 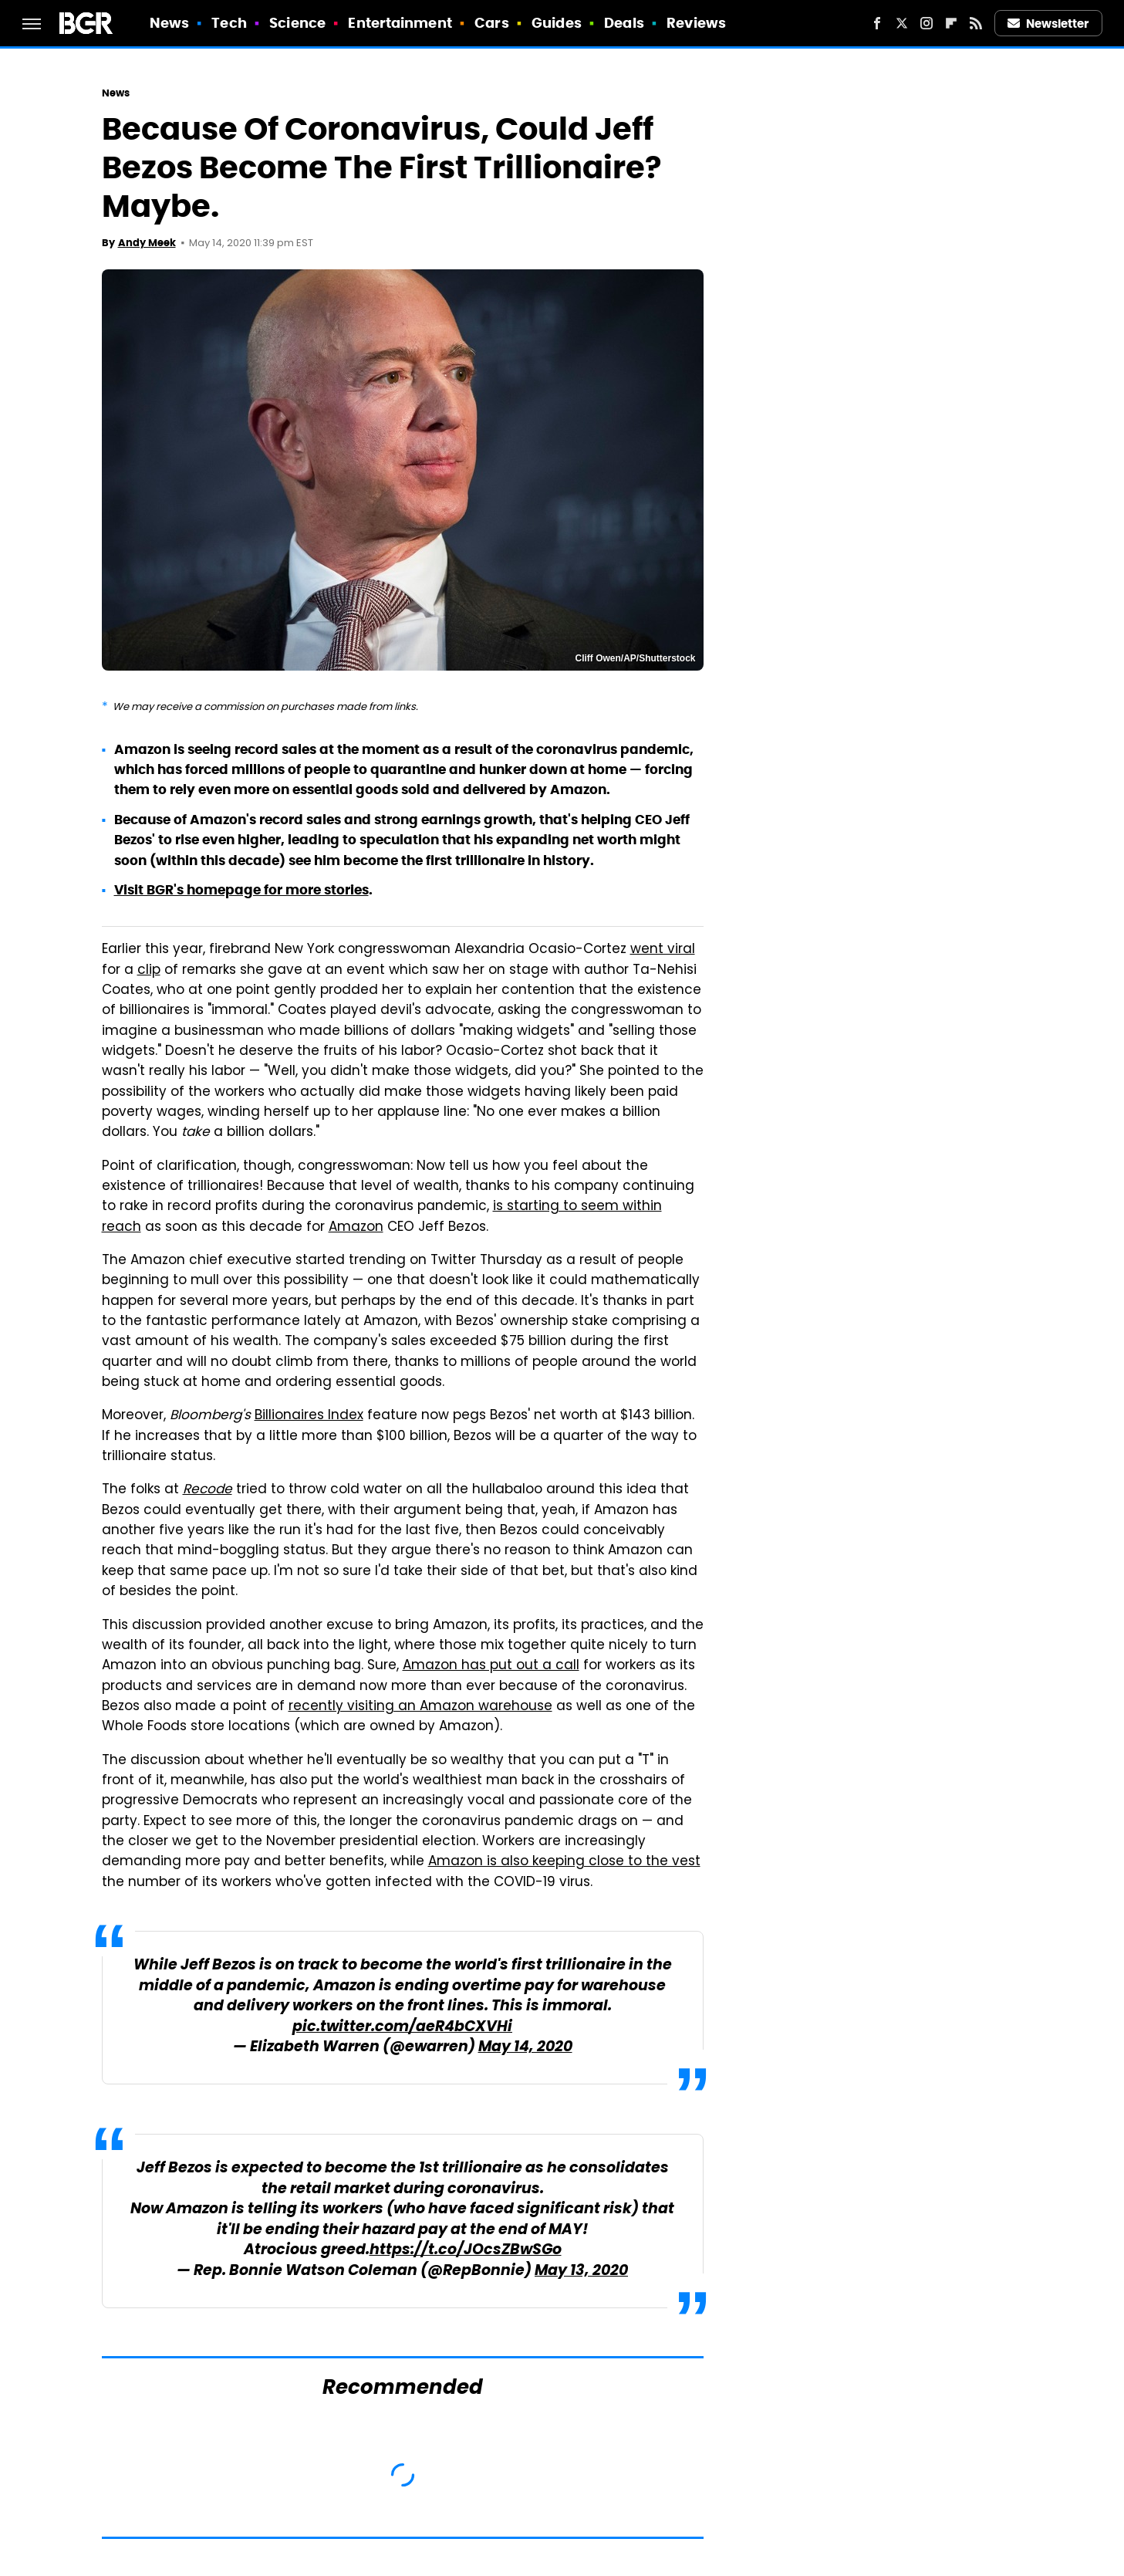 What do you see at coordinates (169, 23) in the screenshot?
I see `News` at bounding box center [169, 23].